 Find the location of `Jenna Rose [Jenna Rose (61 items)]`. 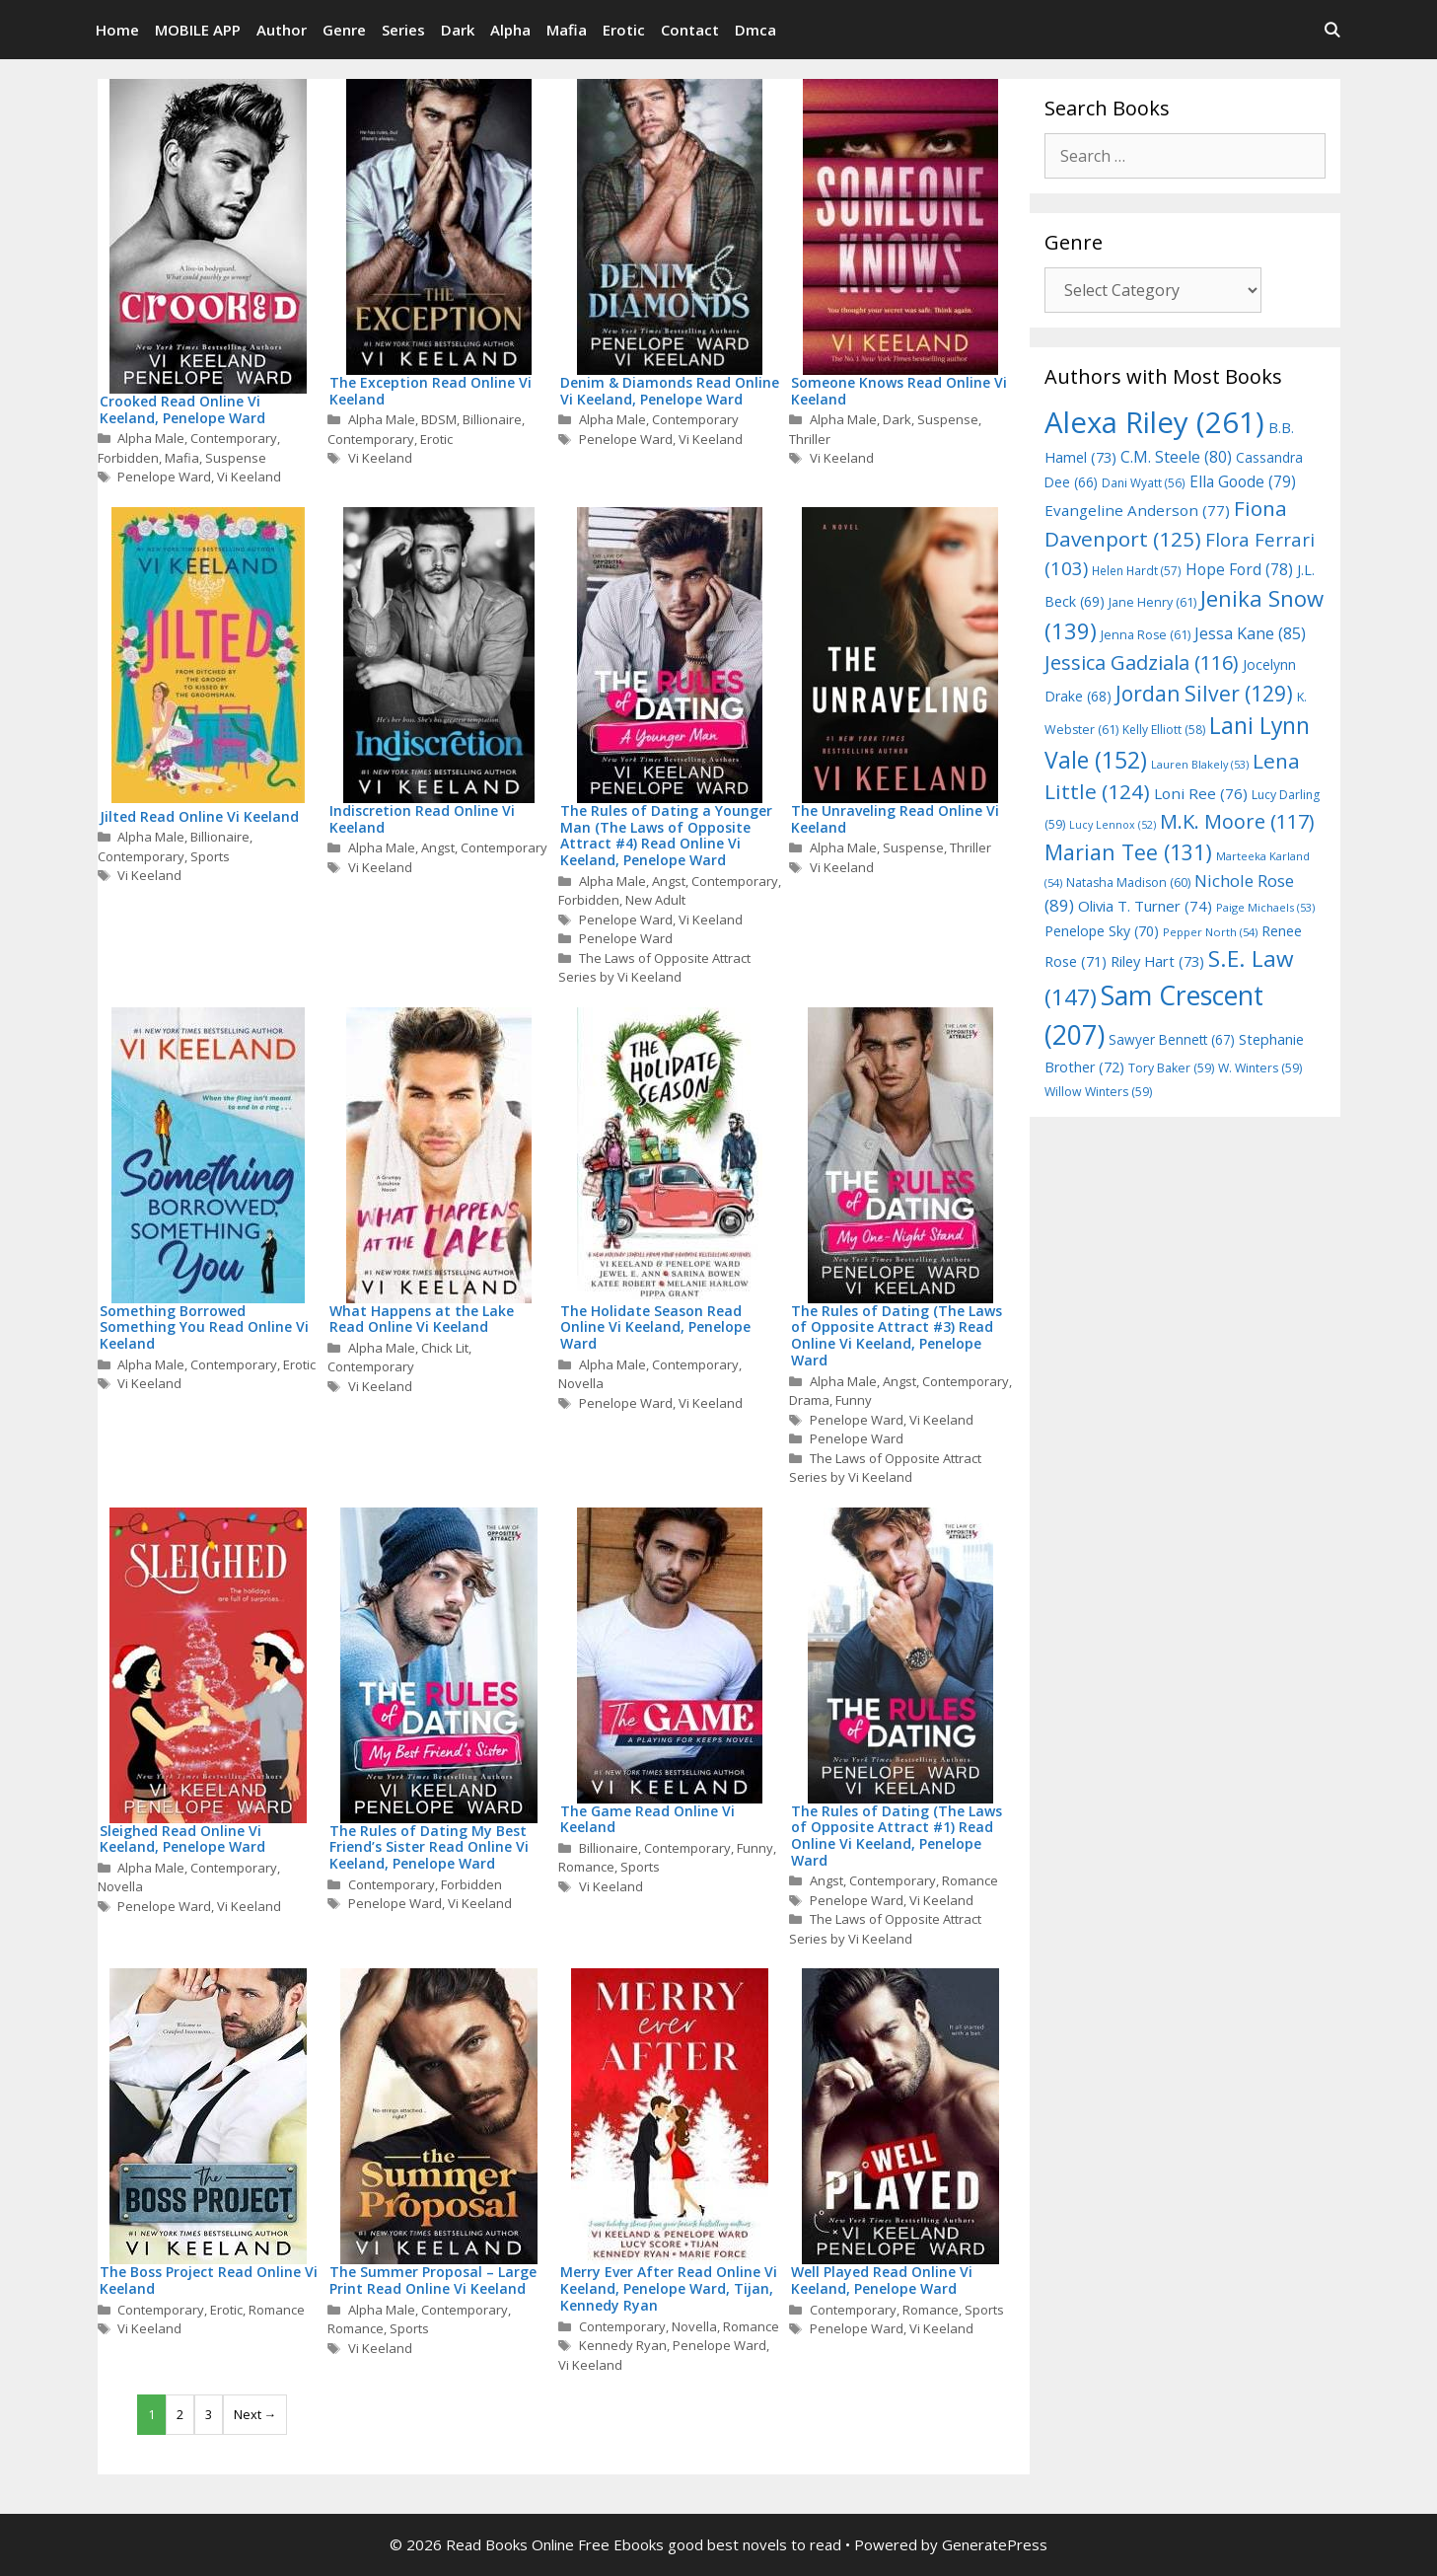

Jenna Rose [Jenna Rose (61 items)] is located at coordinates (1145, 634).